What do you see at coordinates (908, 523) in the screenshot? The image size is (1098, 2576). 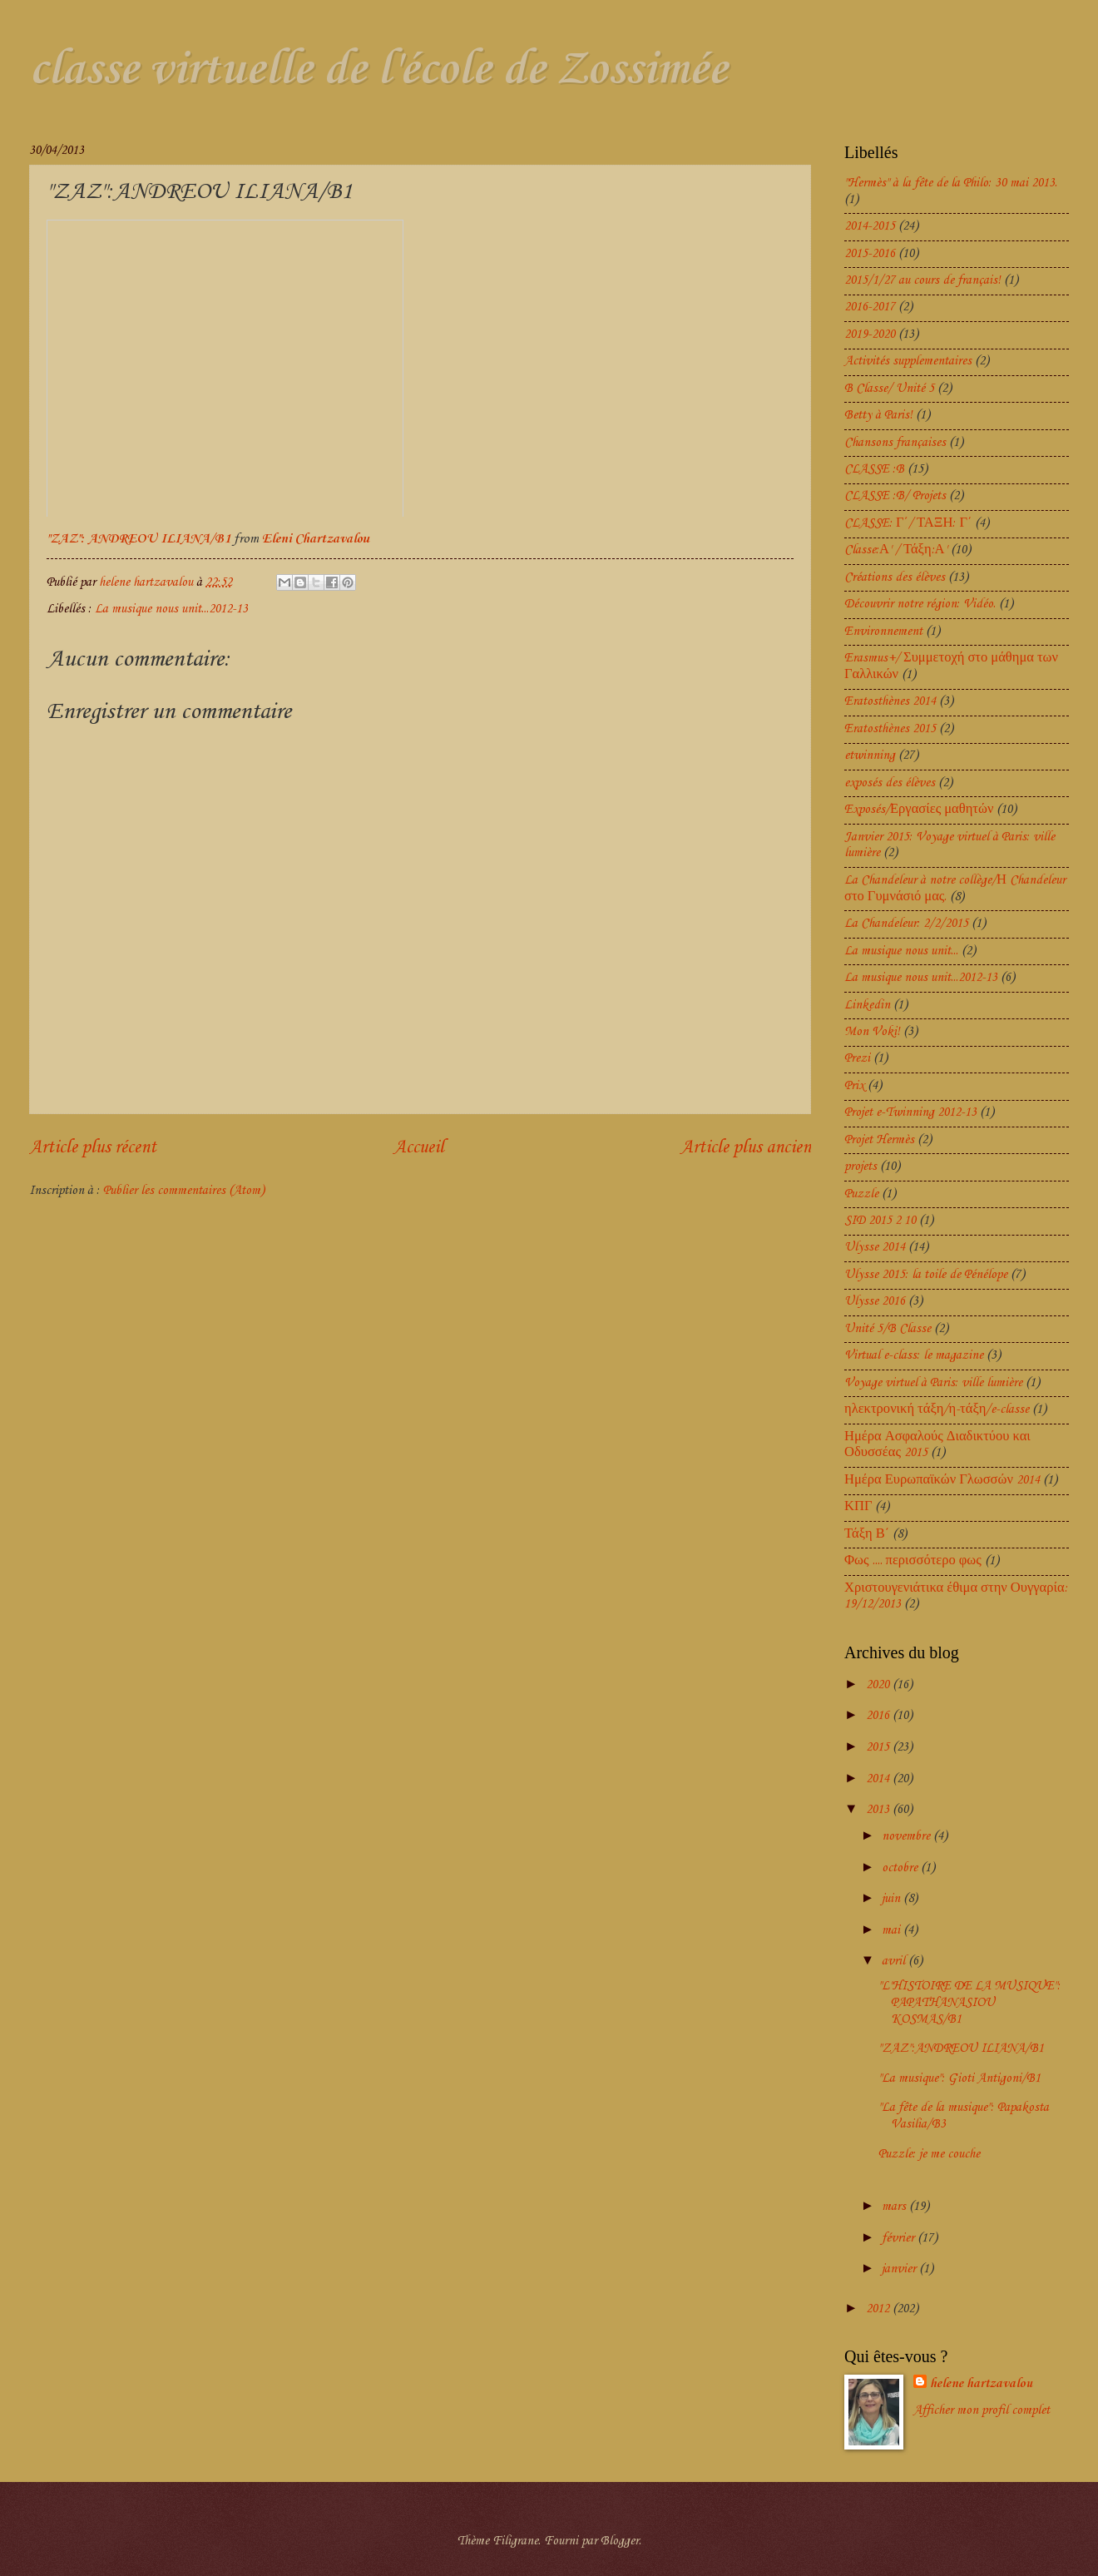 I see `CLASSE: Γ΄/ ΤΑΞΗ: Γ΄` at bounding box center [908, 523].